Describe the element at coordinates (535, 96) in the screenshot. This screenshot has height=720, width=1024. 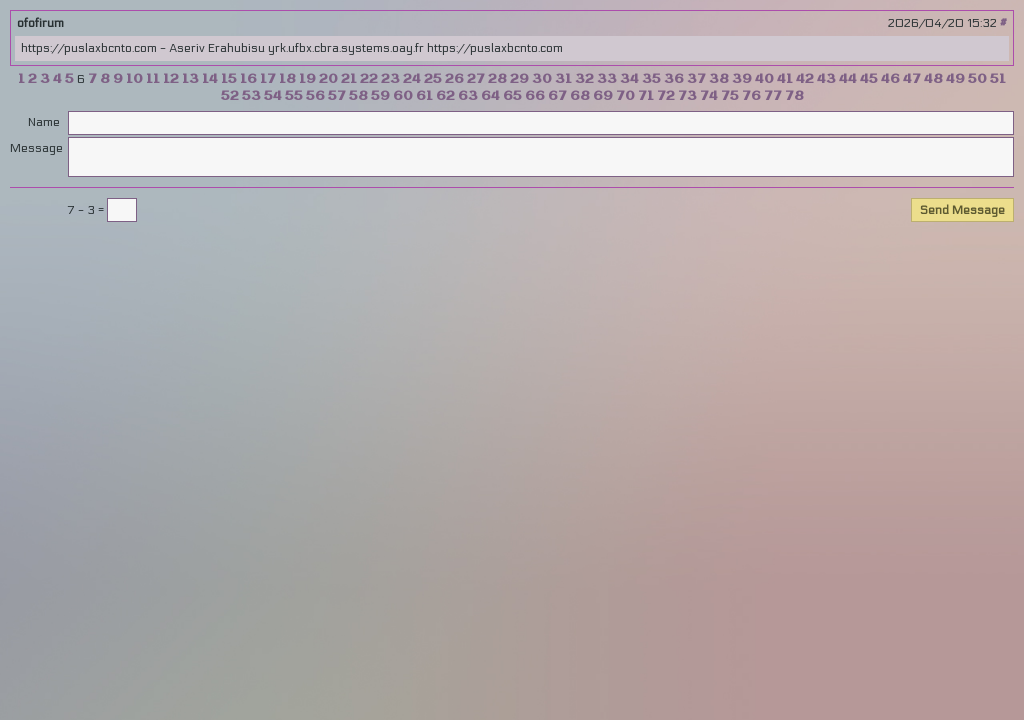
I see `66` at that location.